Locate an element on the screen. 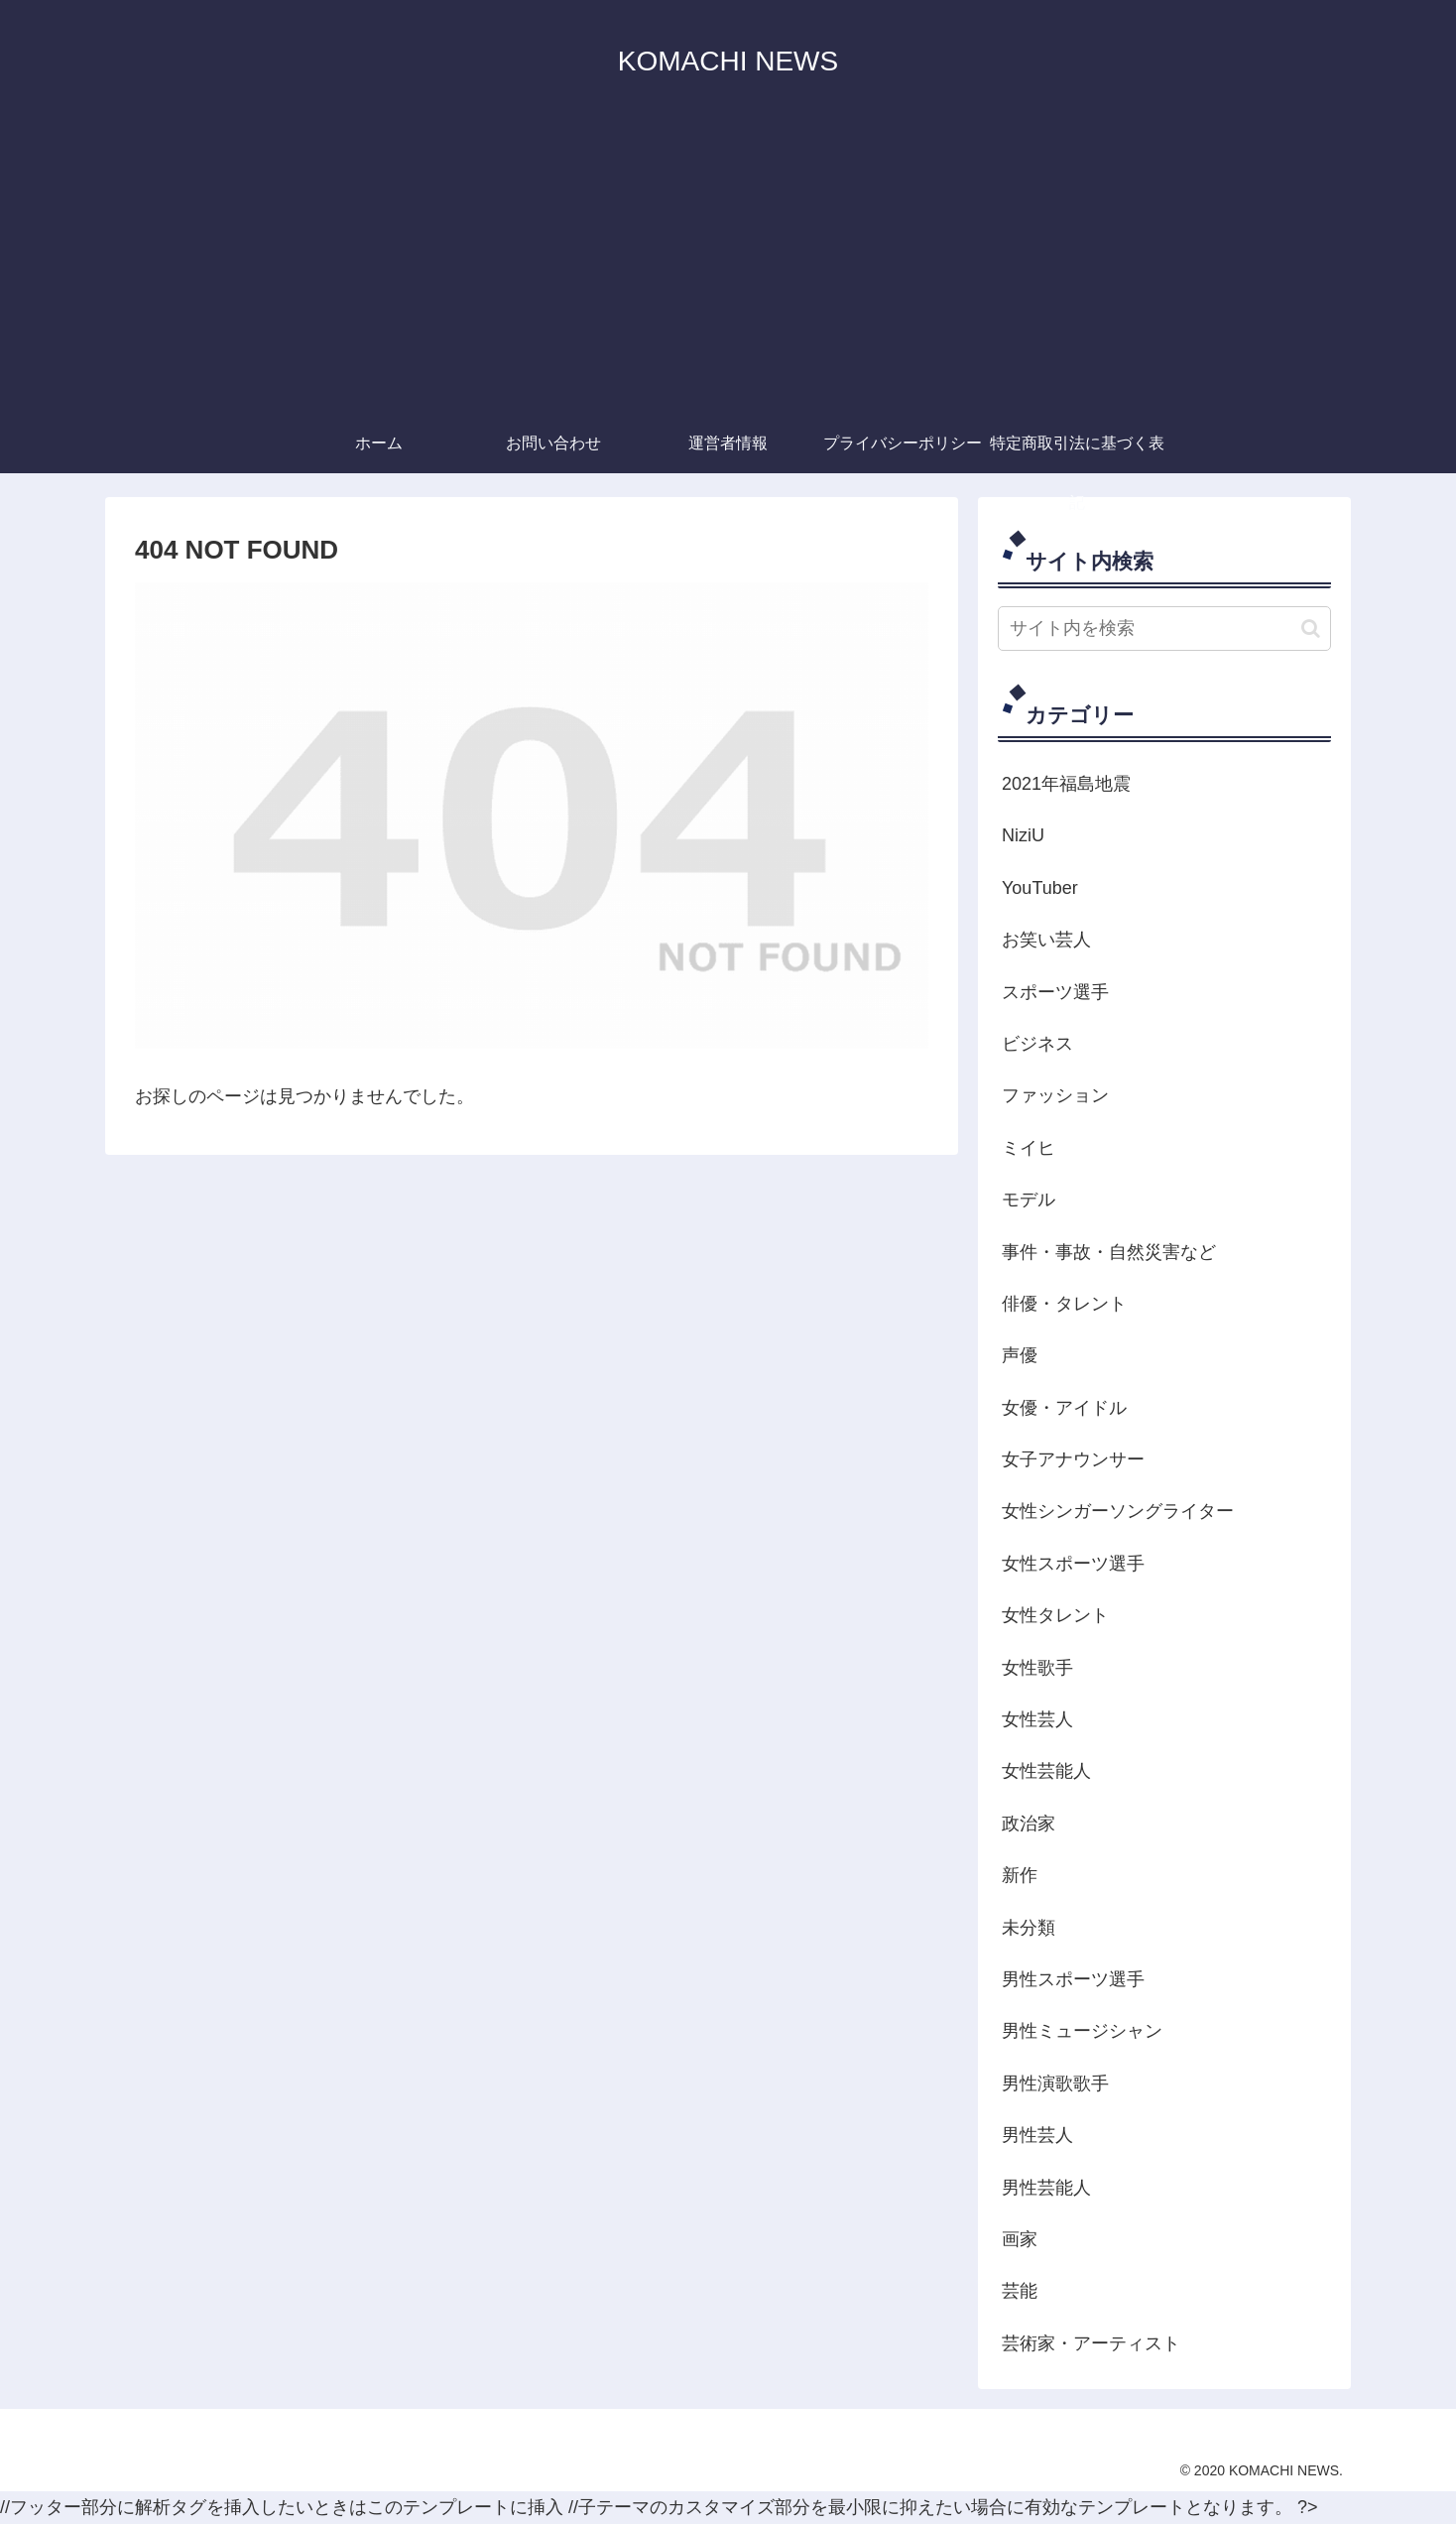  画家 is located at coordinates (1019, 2239).